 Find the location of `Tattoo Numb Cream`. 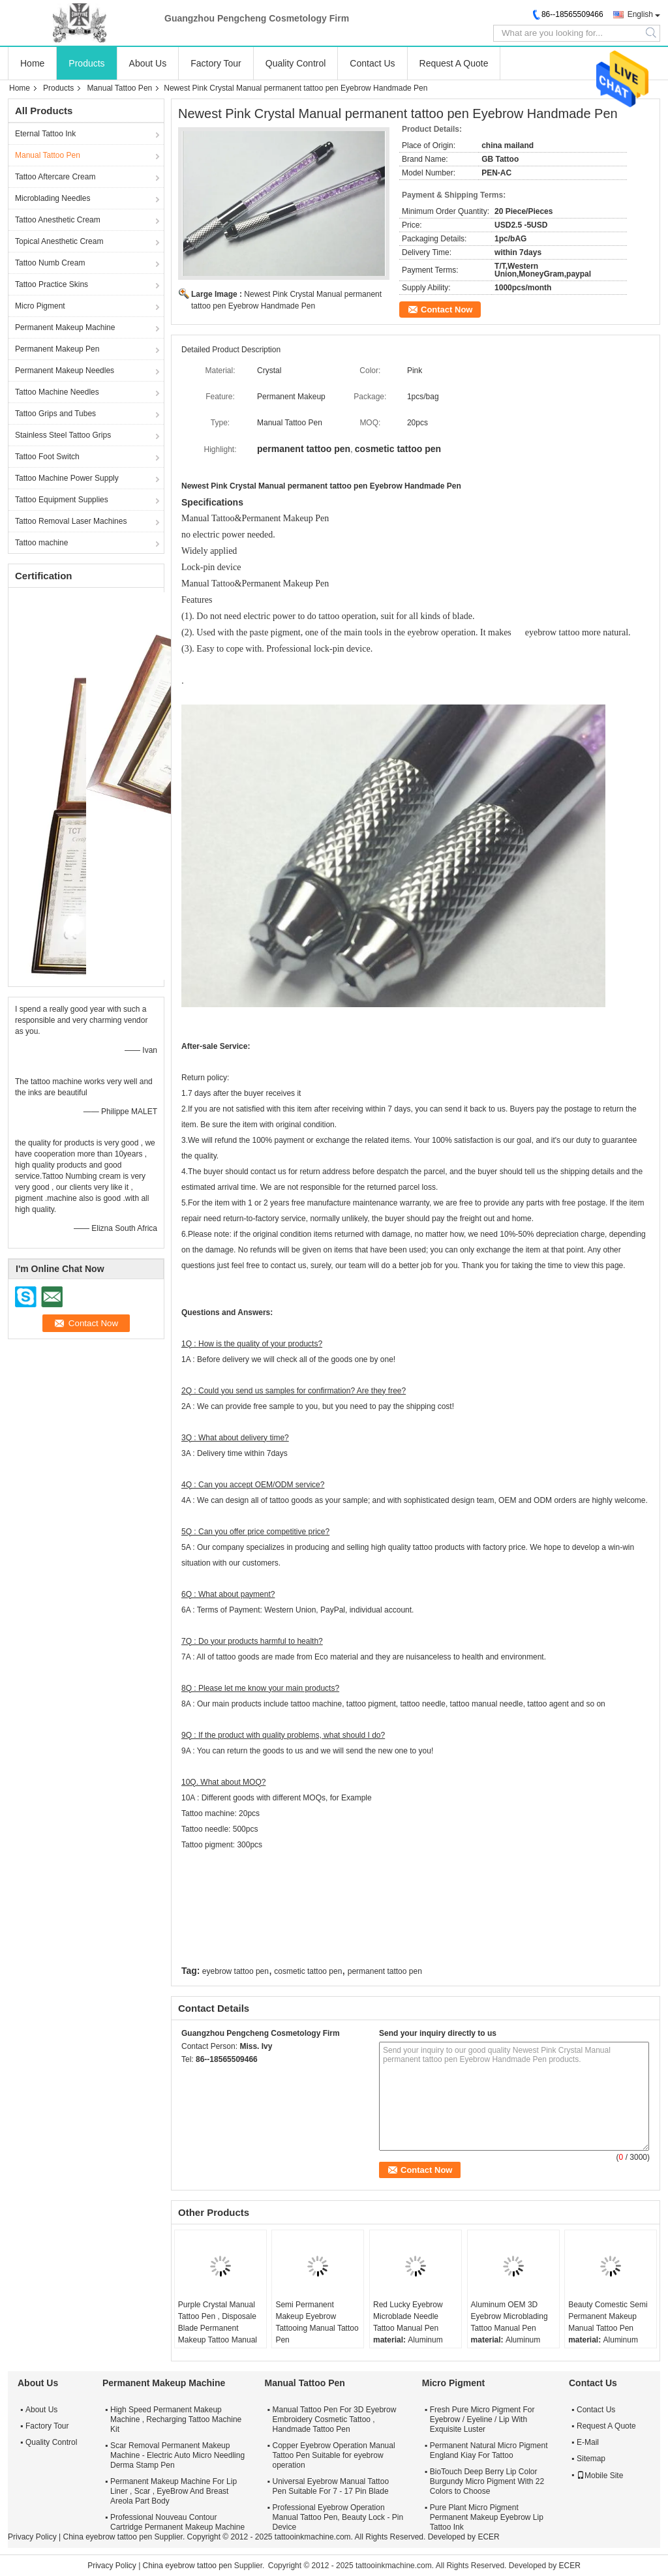

Tattoo Numb Cream is located at coordinates (50, 262).